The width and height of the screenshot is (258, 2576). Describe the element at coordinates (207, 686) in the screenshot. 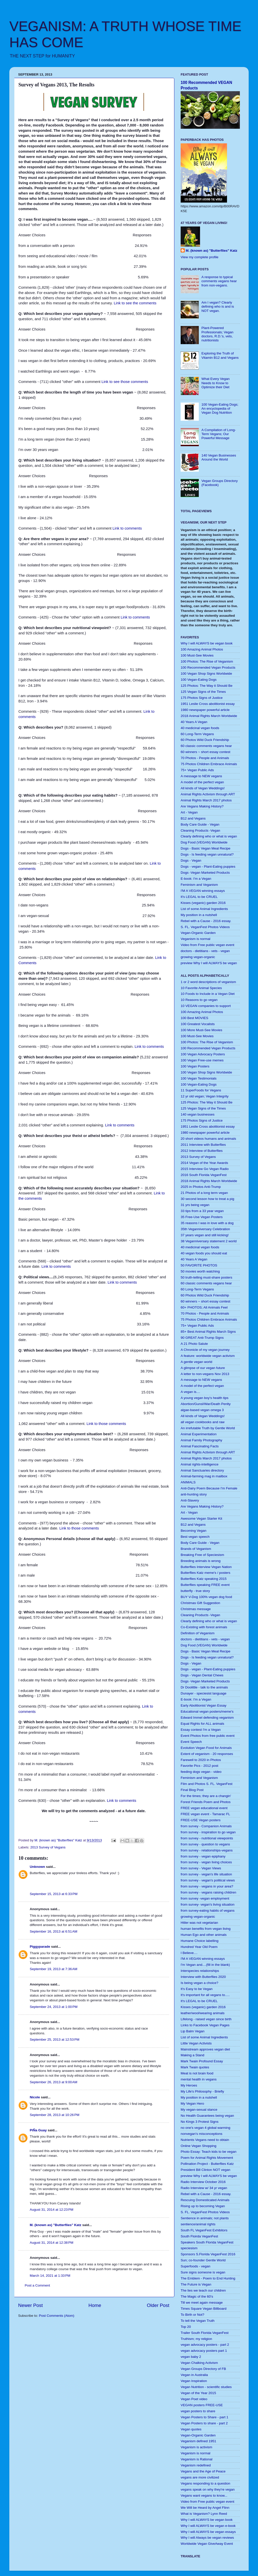

I see `125 Photos: The Way it Should Be` at that location.